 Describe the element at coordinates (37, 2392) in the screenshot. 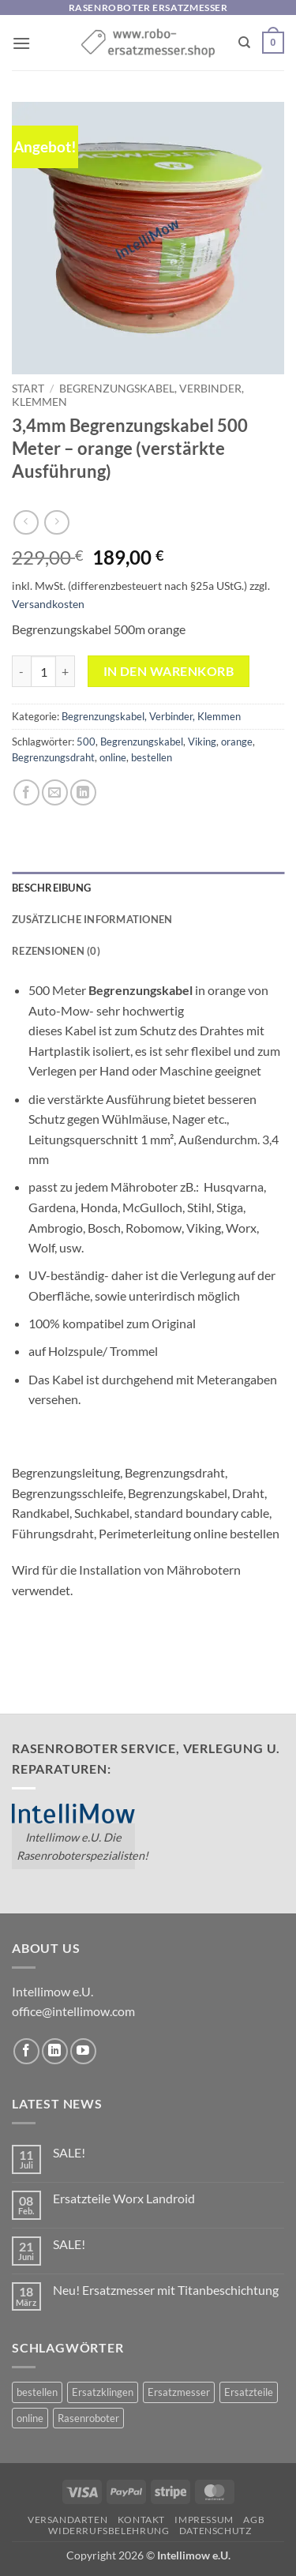

I see `bestellen [bestellen (2 Einträge)]` at that location.